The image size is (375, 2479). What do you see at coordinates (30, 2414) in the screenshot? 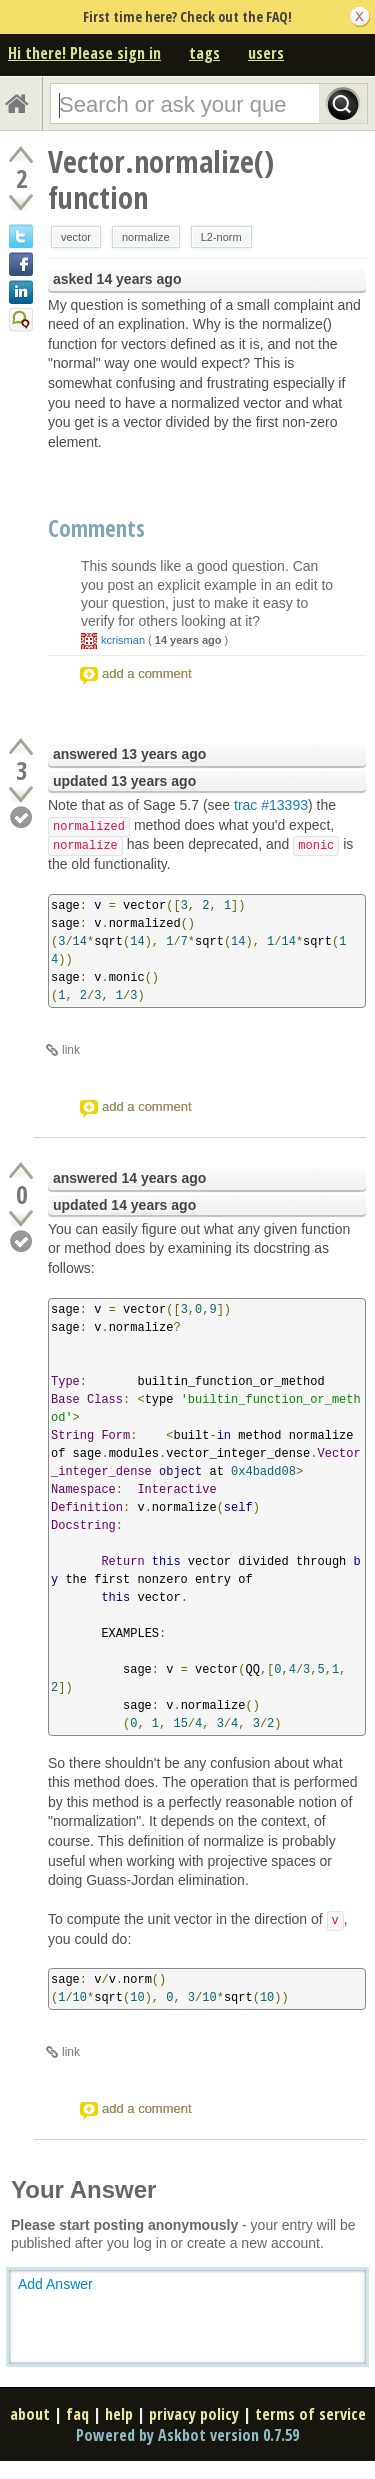
I see `about` at bounding box center [30, 2414].